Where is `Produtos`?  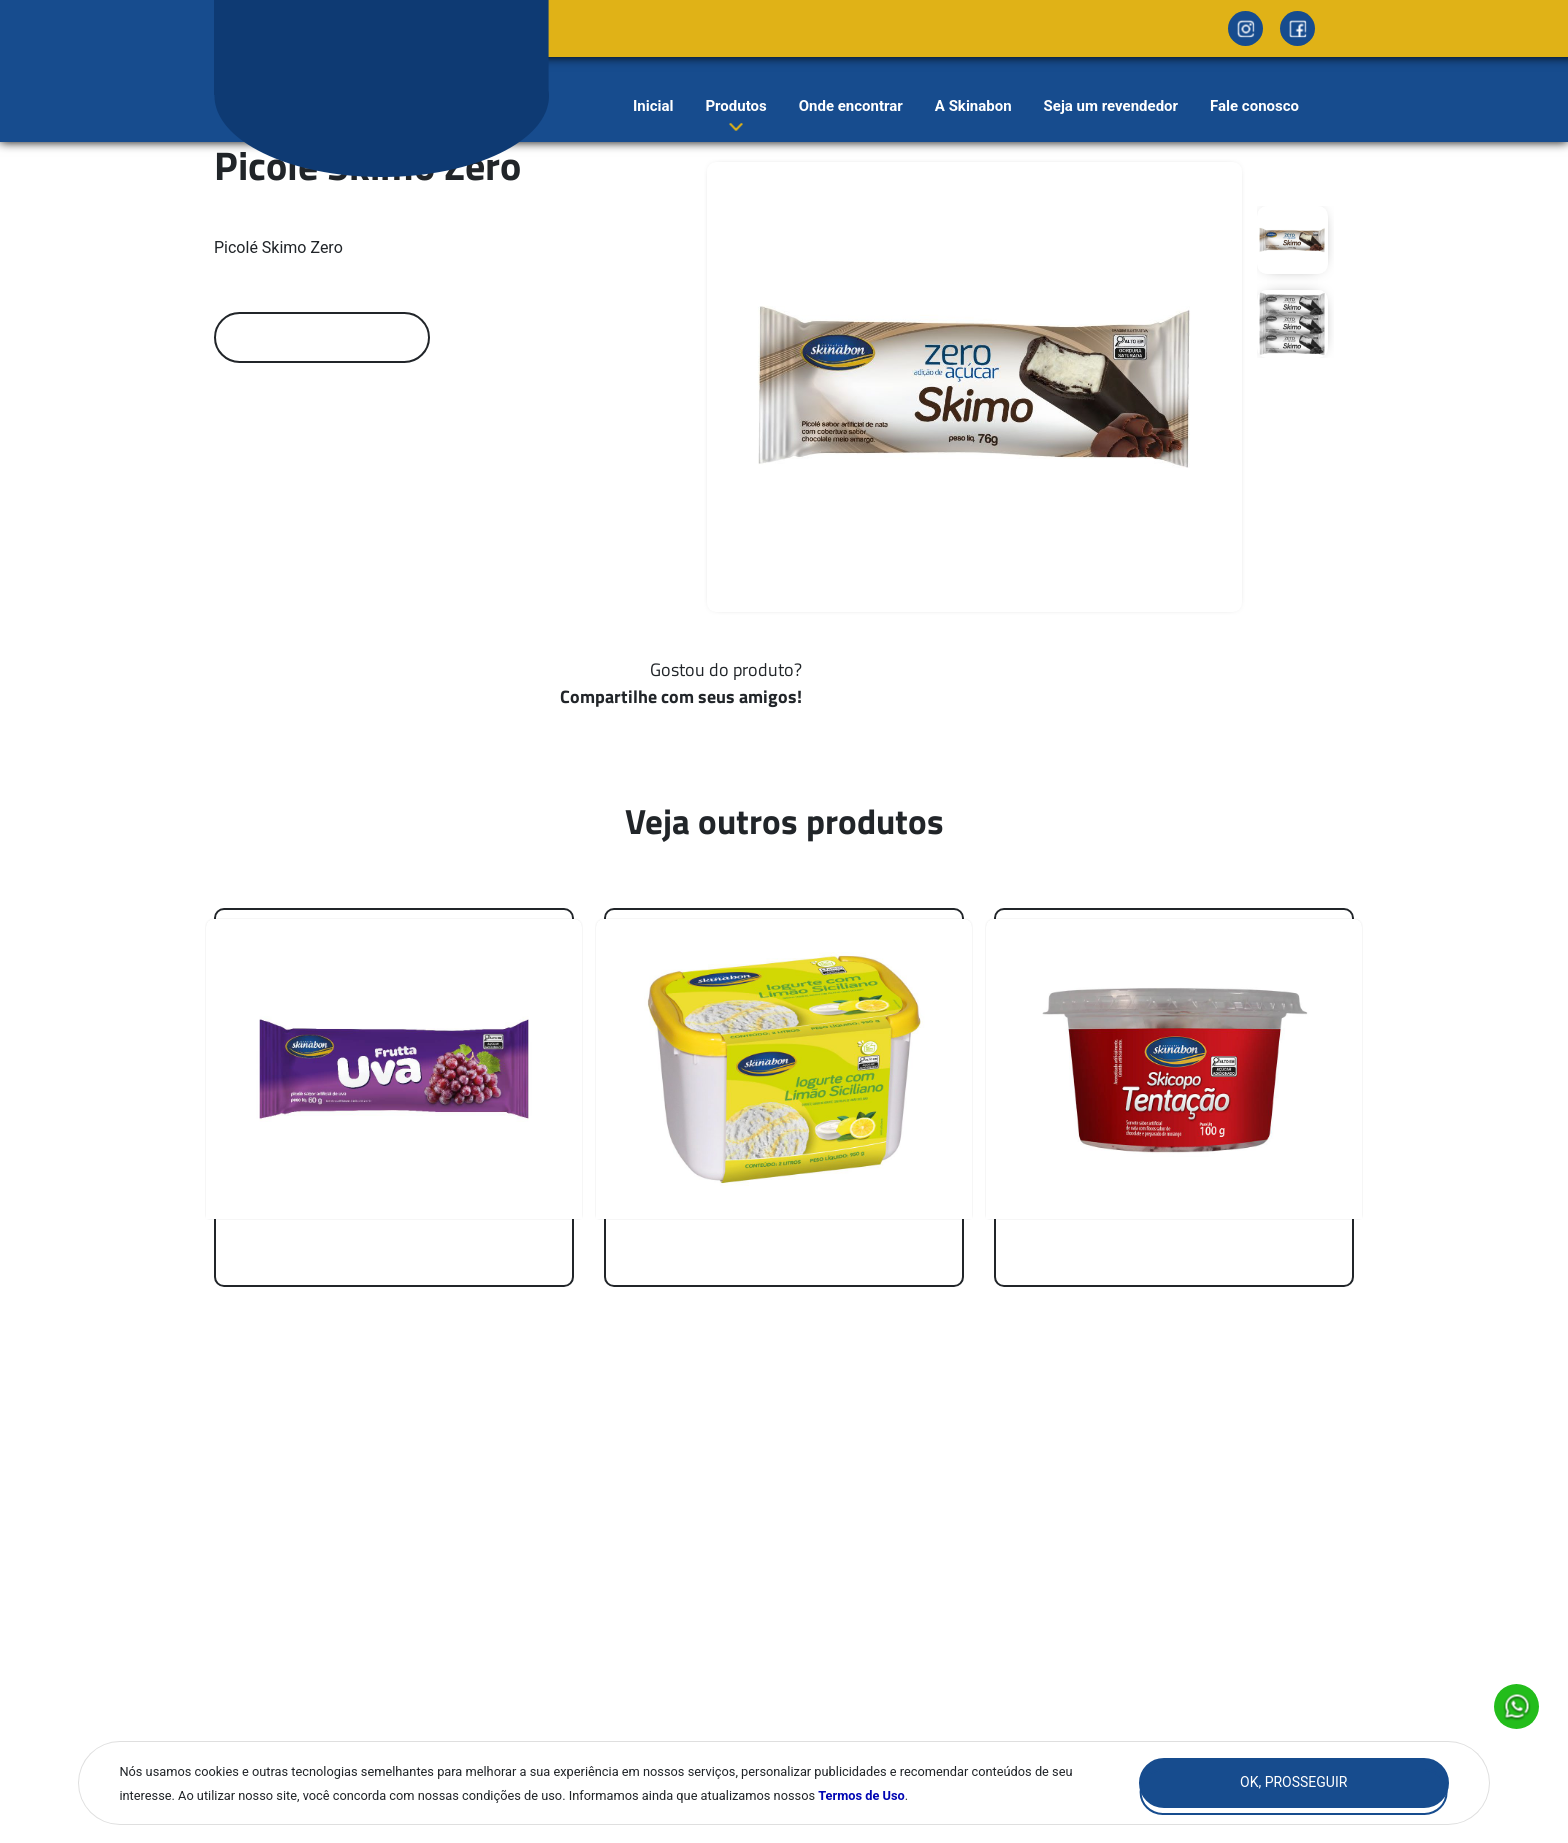
Produtos is located at coordinates (735, 106).